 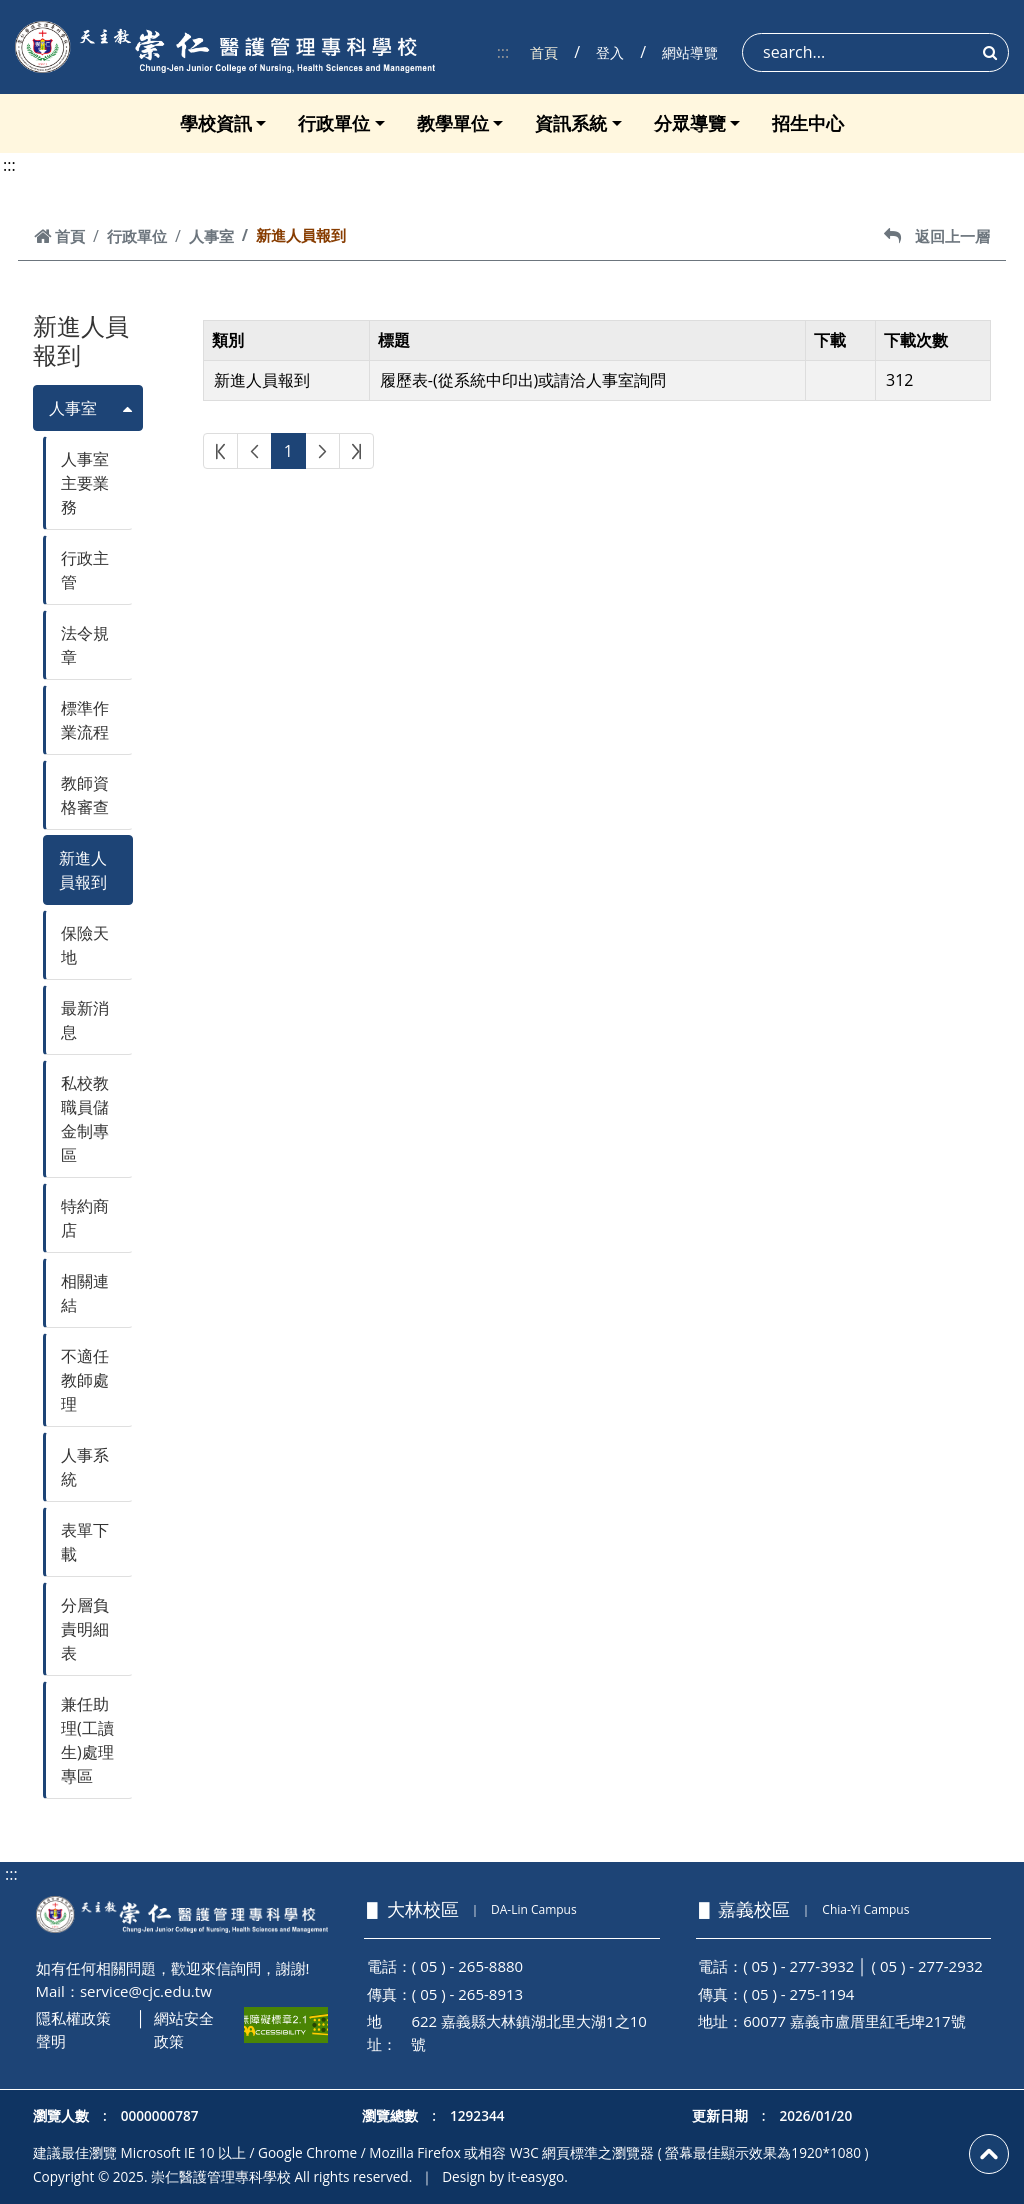 I want to click on 隱私權政策聲明, so click(x=73, y=2029).